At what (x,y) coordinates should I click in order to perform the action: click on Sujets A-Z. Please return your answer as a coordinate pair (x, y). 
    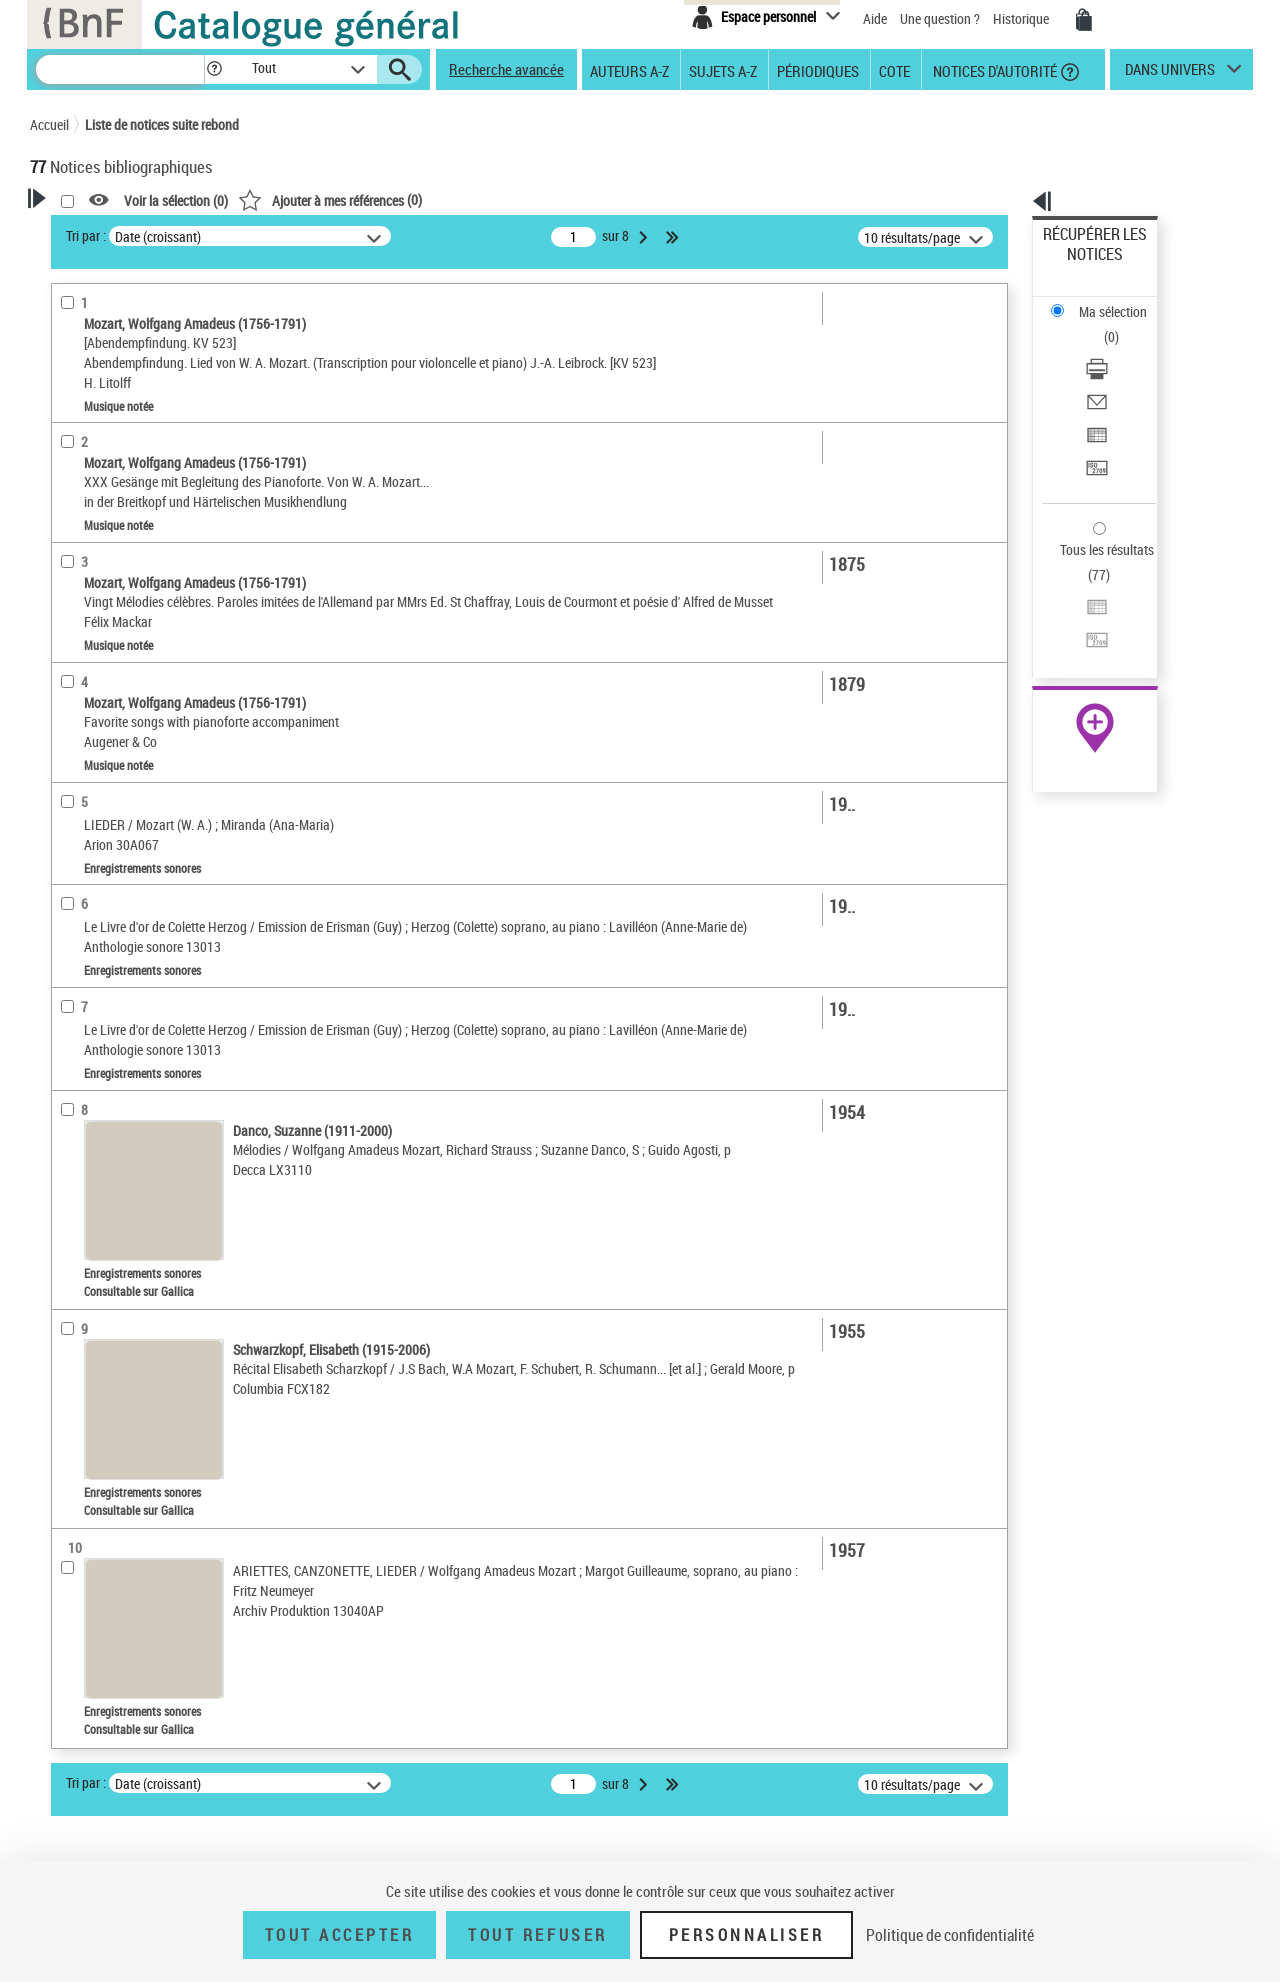
    Looking at the image, I should click on (723, 70).